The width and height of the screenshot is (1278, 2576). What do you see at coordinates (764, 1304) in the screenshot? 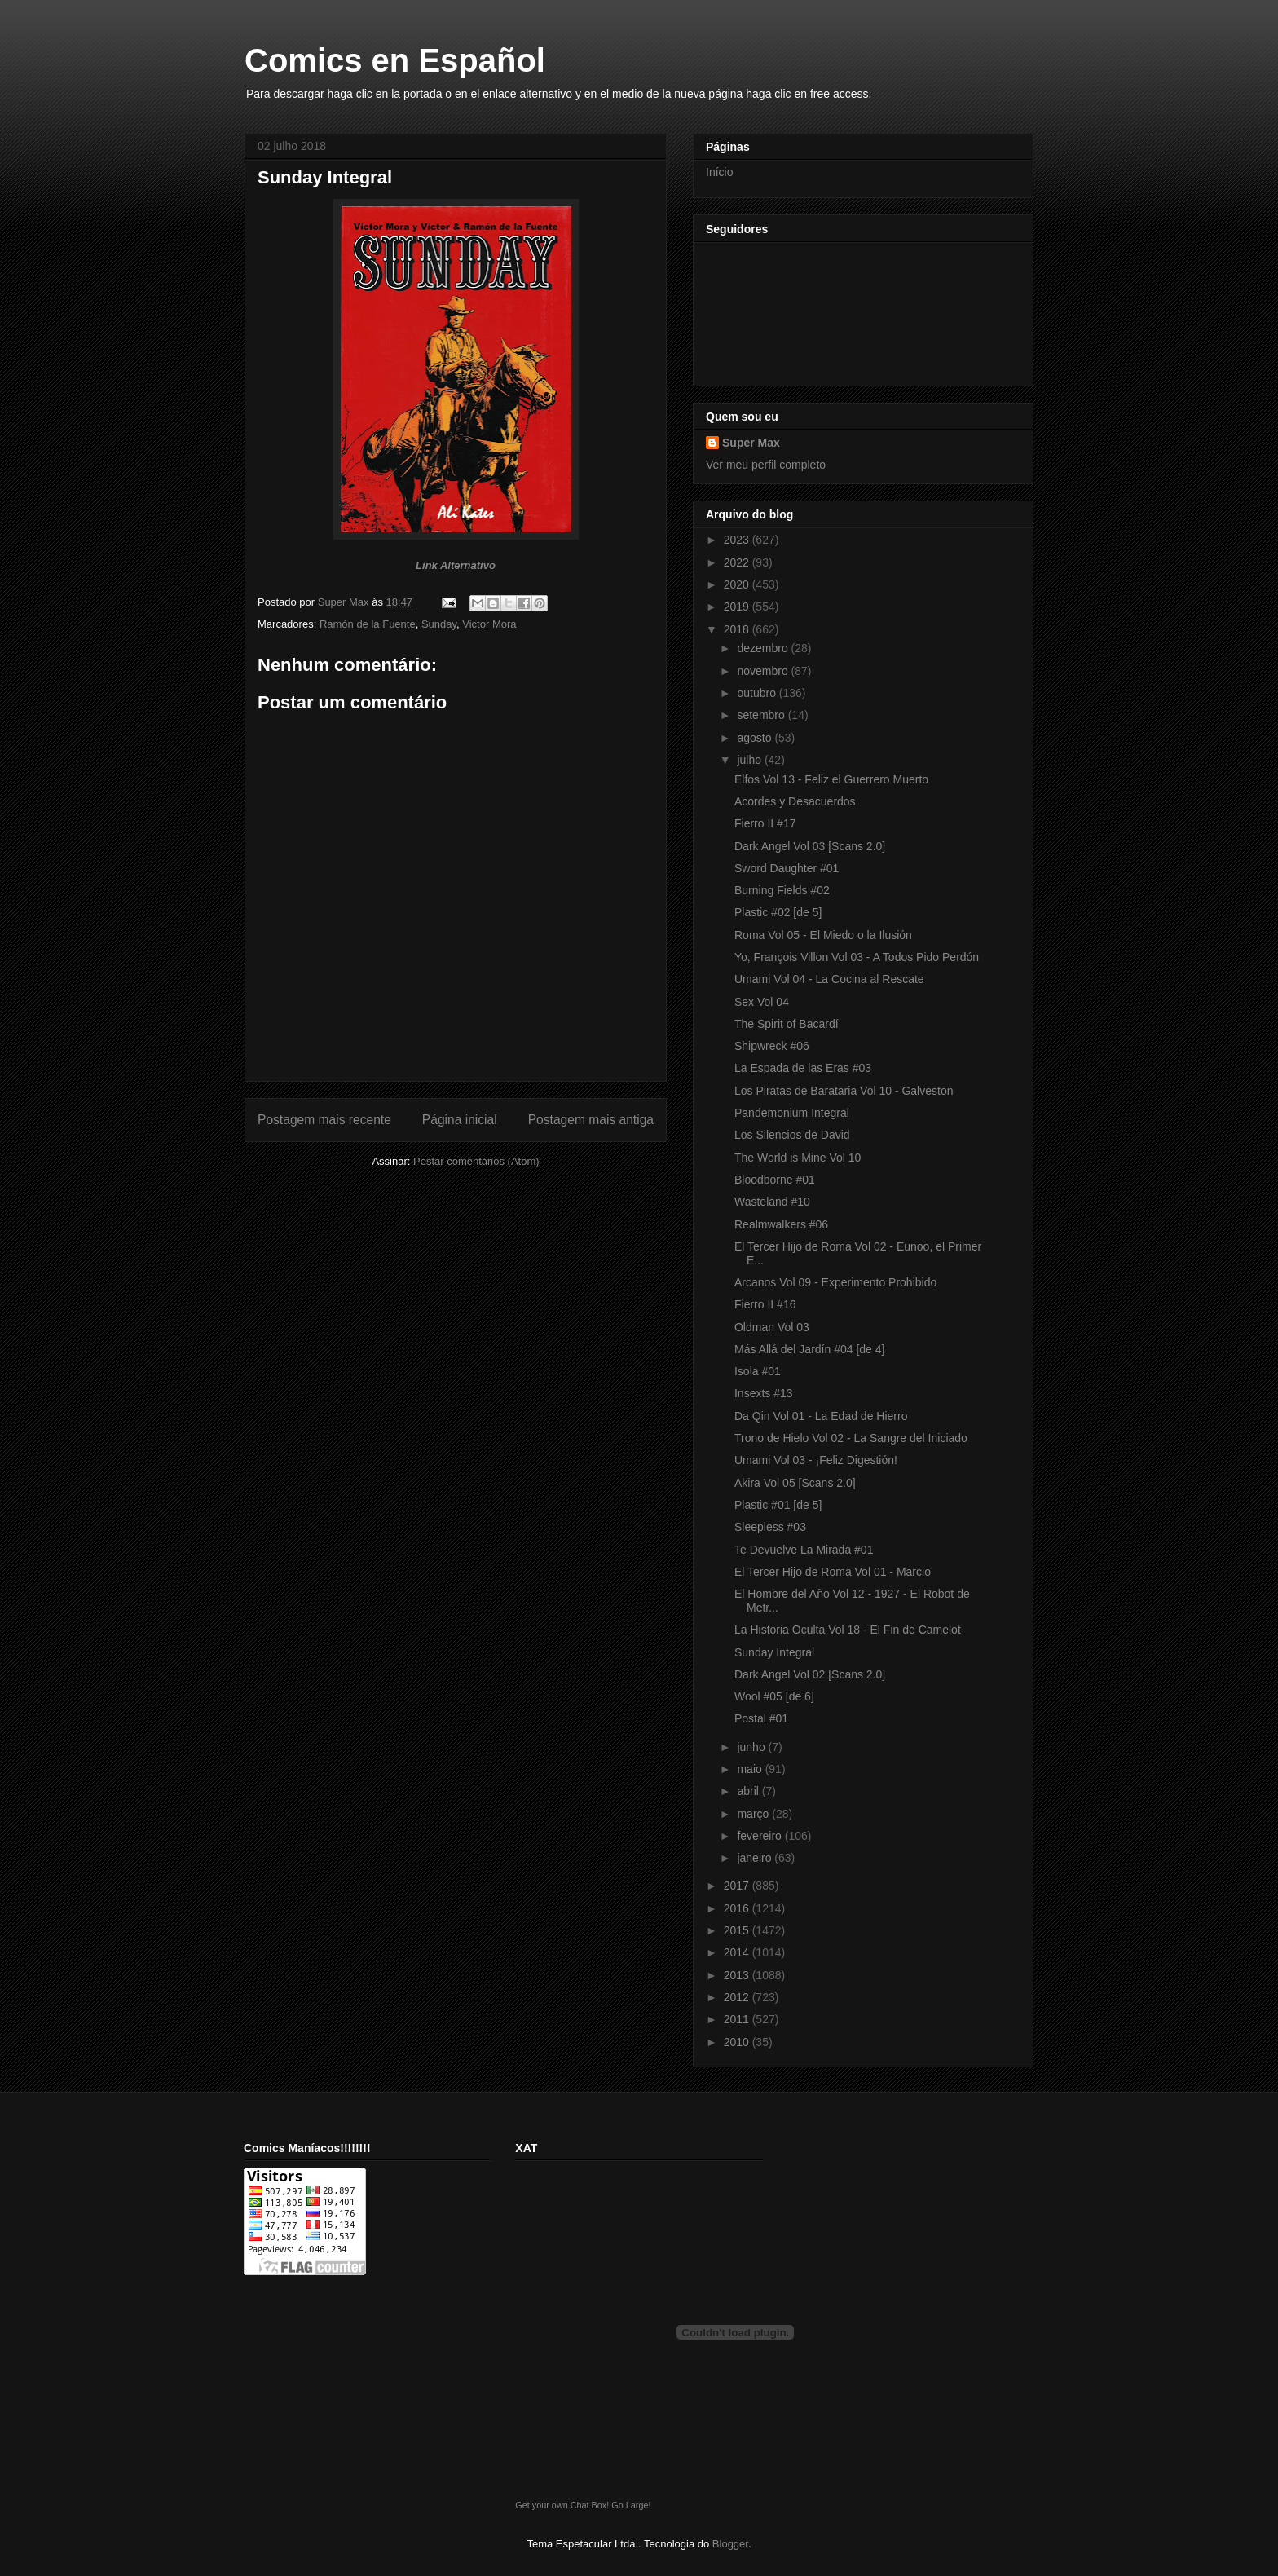
I see `Fierro II #16` at bounding box center [764, 1304].